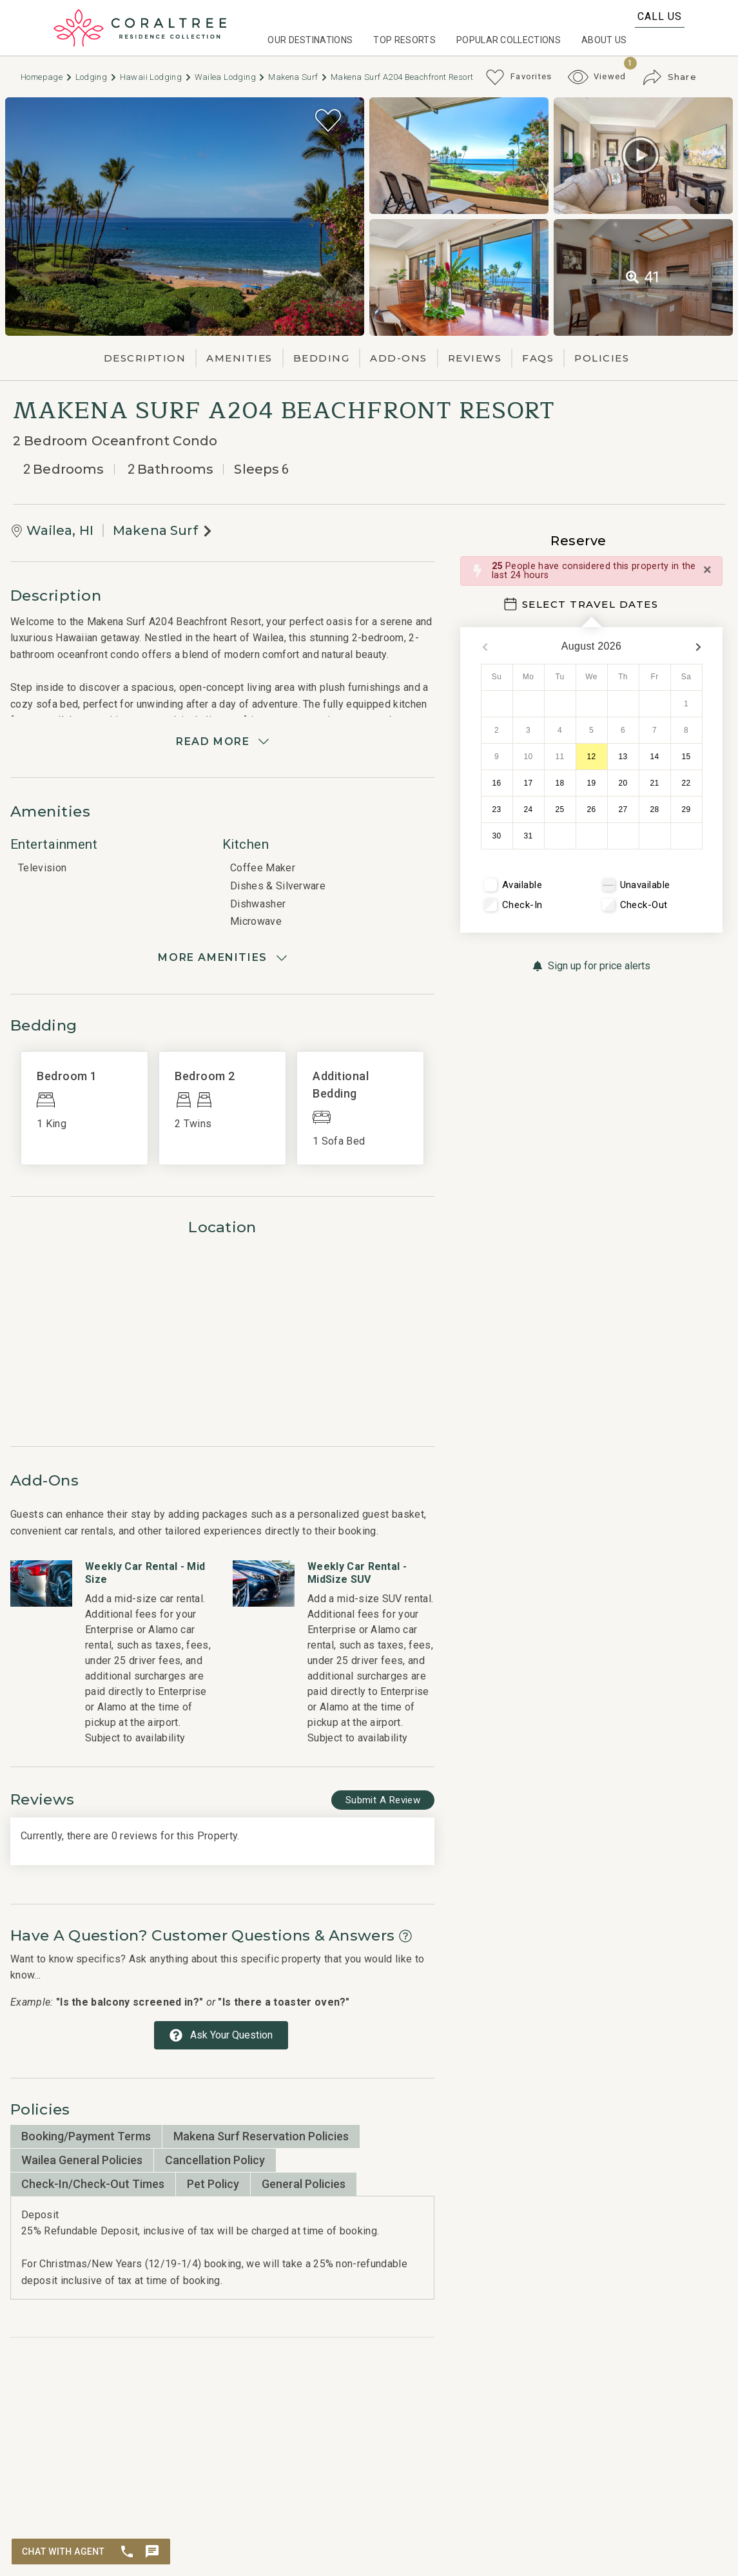  I want to click on 19, so click(591, 783).